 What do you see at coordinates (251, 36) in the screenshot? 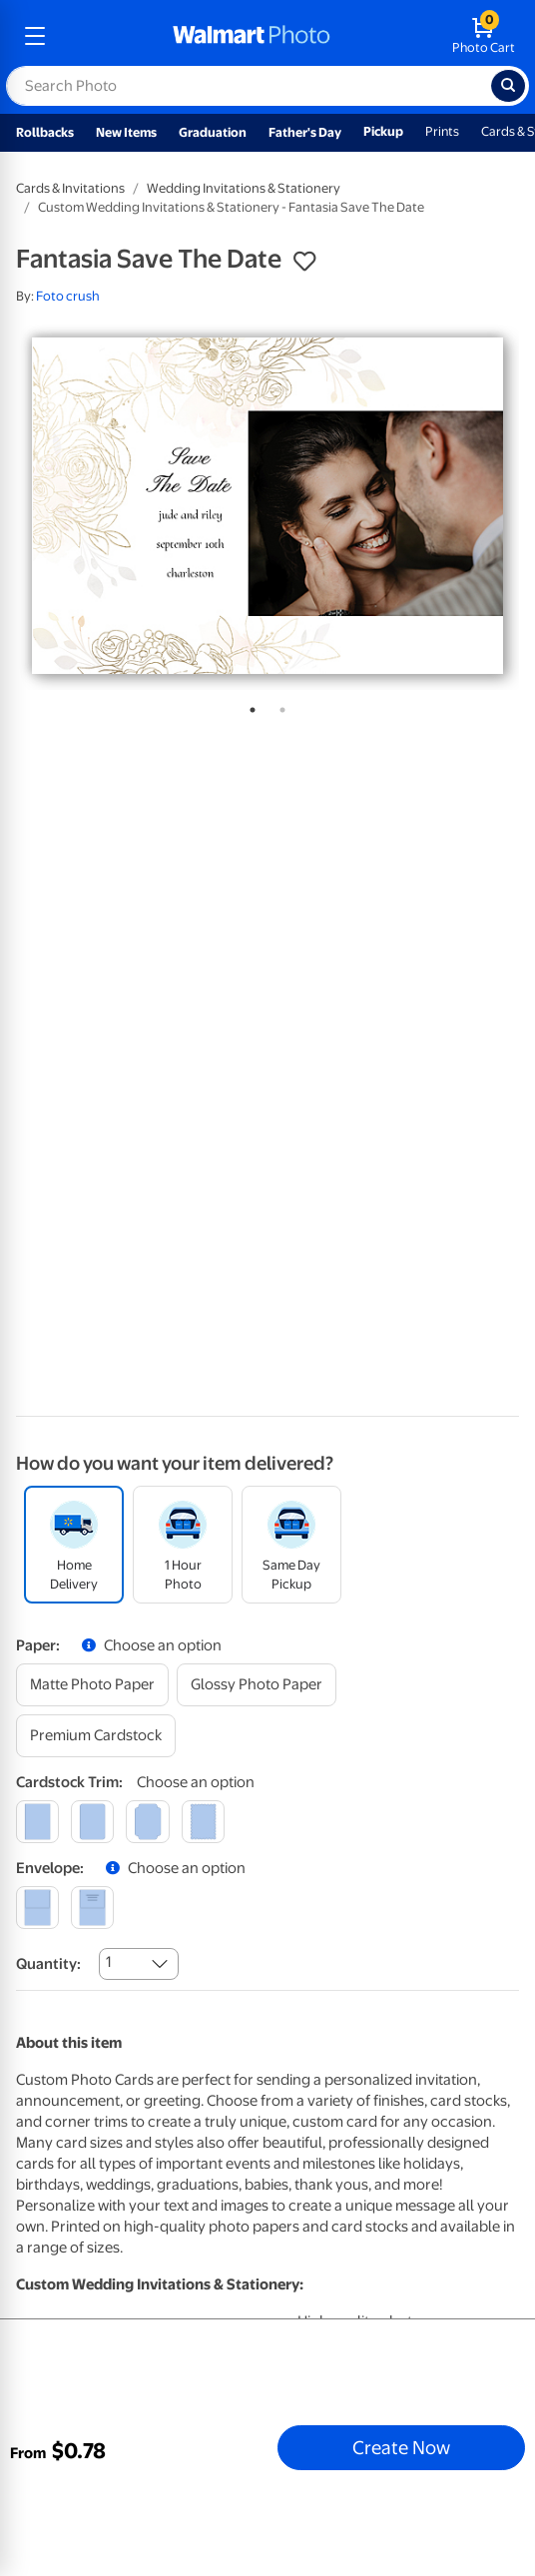
I see `[walmart photo homepage]` at bounding box center [251, 36].